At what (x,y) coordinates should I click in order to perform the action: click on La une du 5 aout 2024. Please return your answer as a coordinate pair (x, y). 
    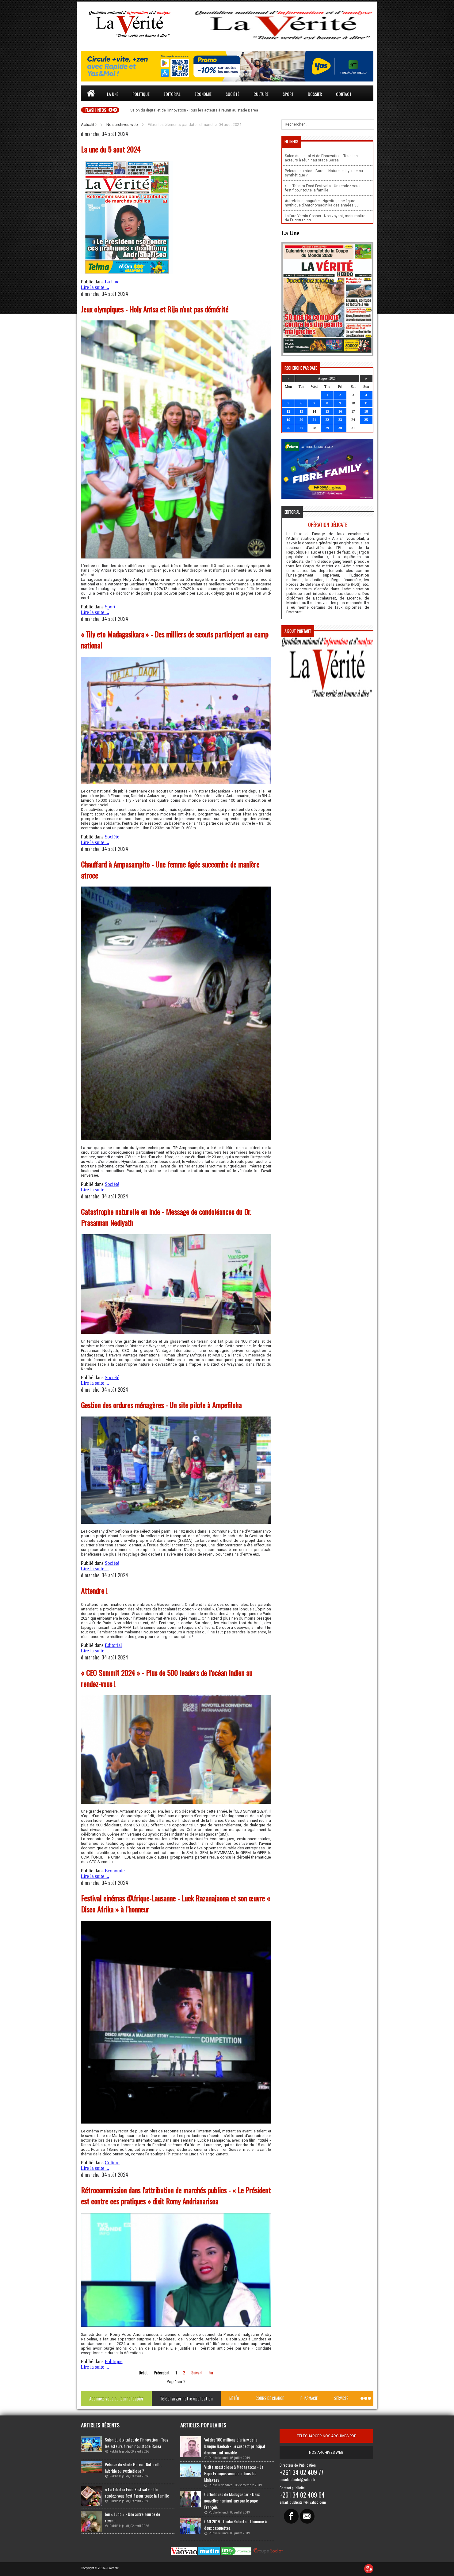
    Looking at the image, I should click on (110, 149).